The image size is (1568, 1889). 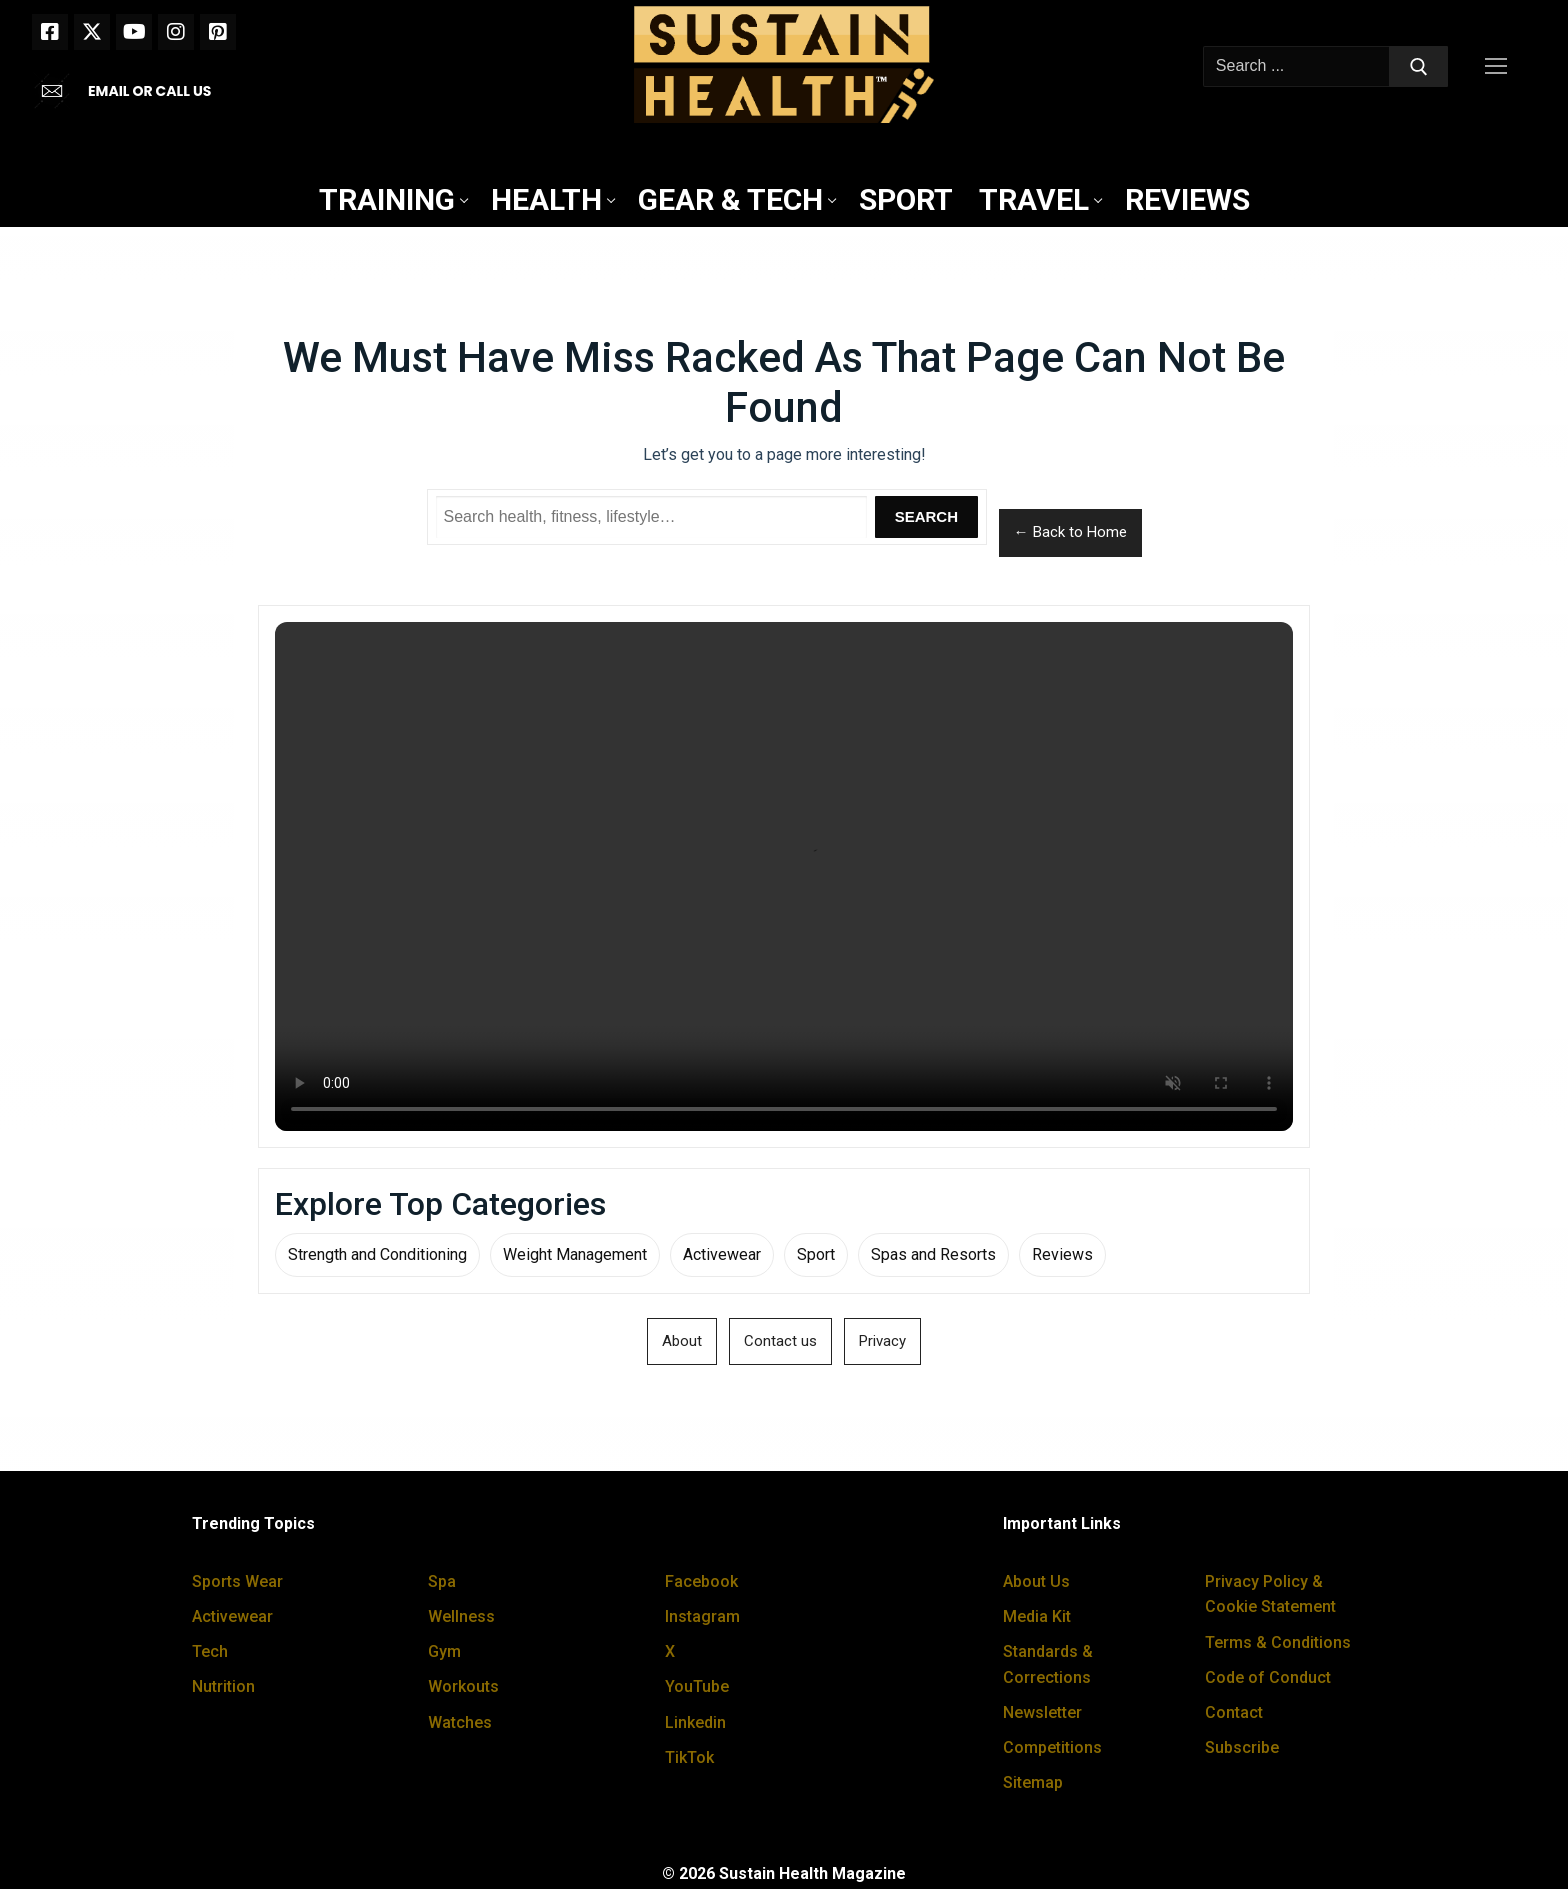 I want to click on Sport, so click(x=816, y=1254).